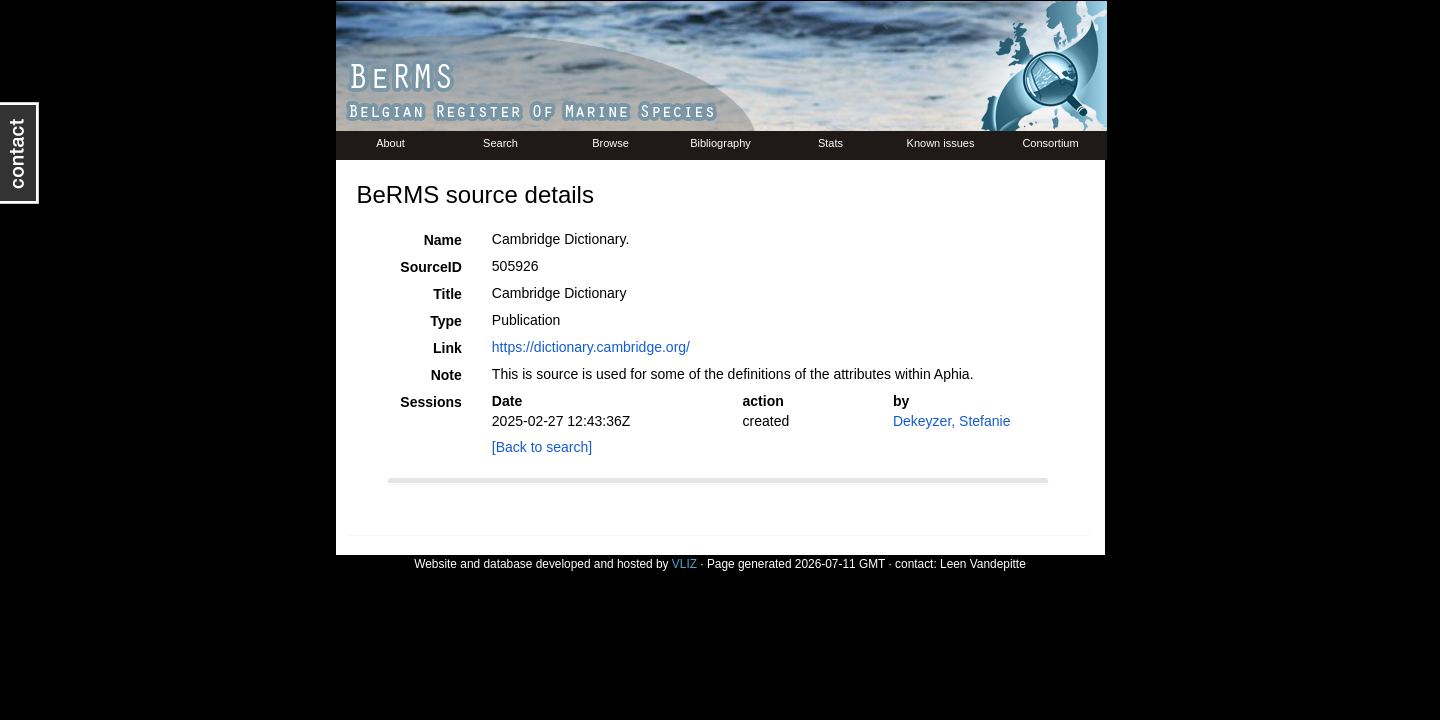  I want to click on Browse, so click(610, 143).